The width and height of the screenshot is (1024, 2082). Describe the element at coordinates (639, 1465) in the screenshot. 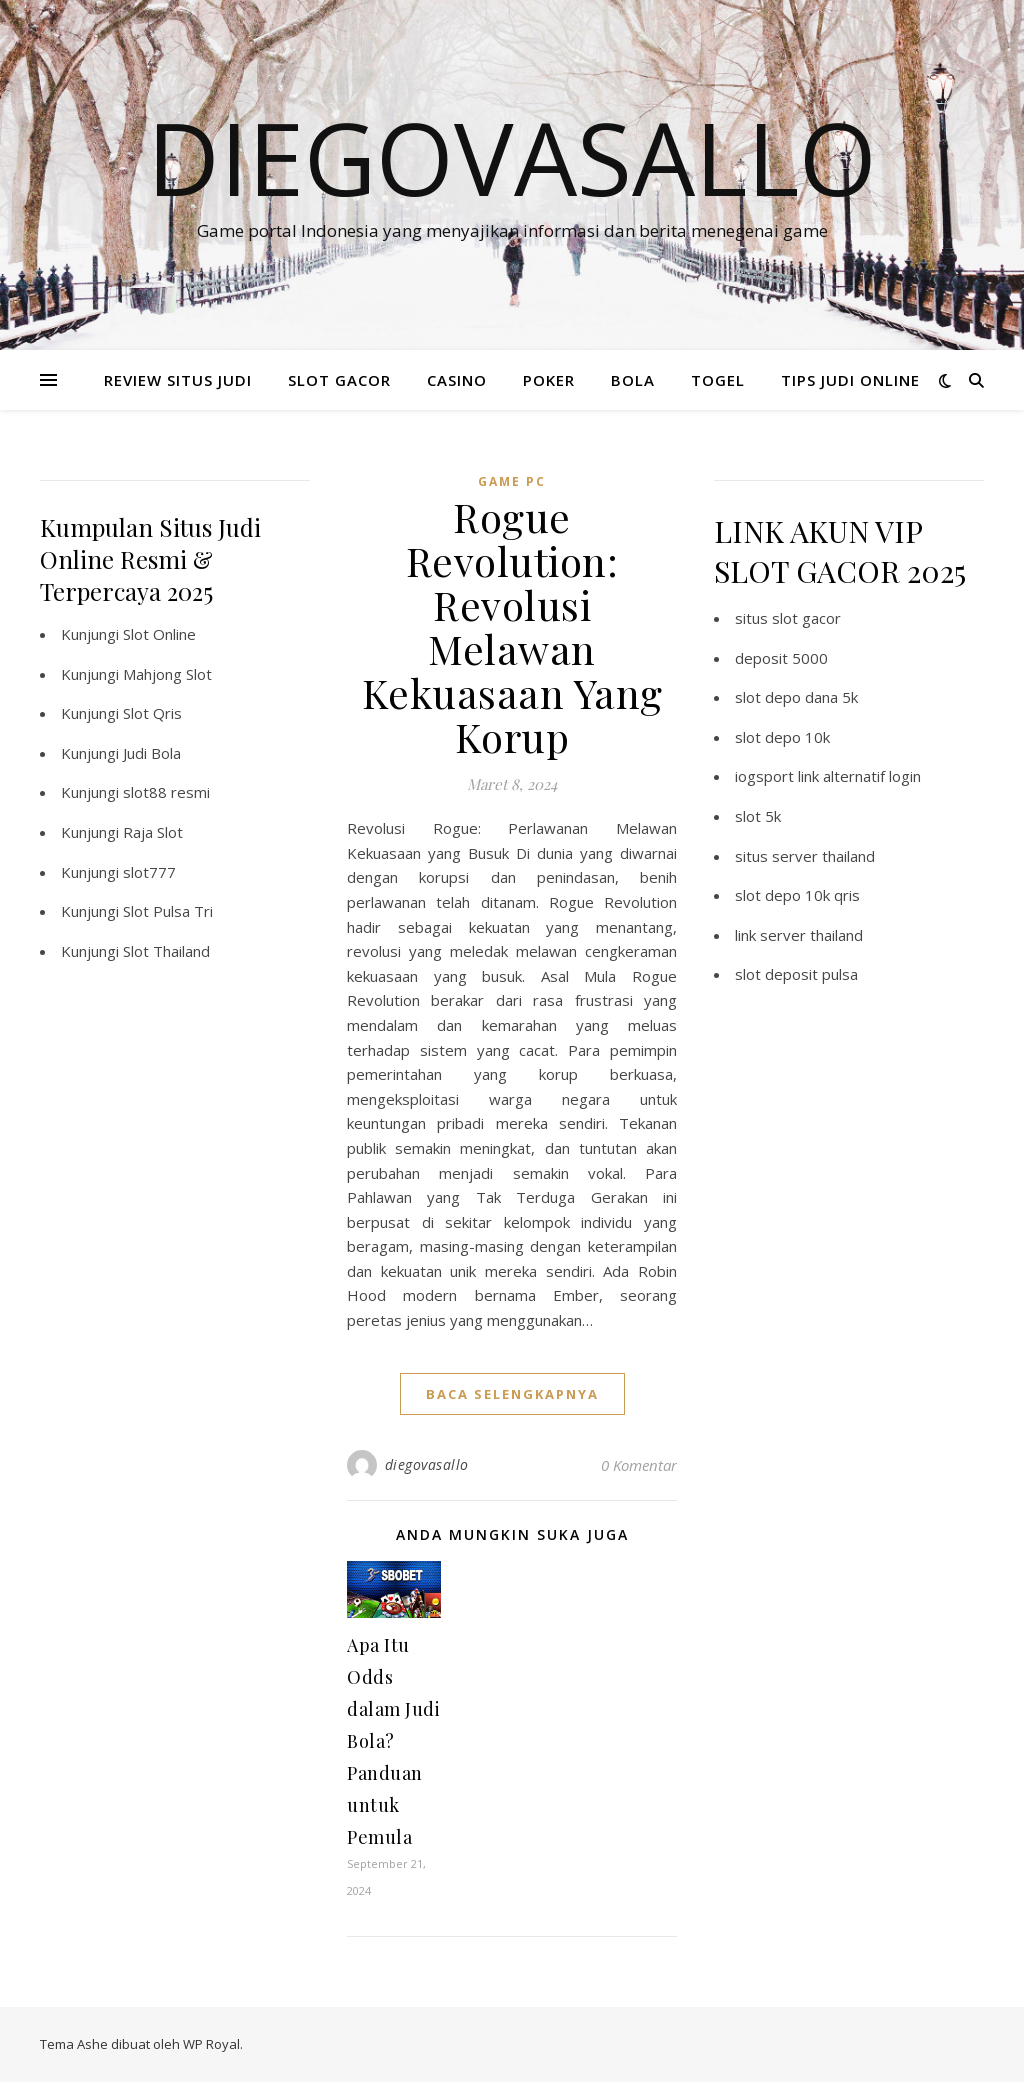

I see `0 Komentar` at that location.